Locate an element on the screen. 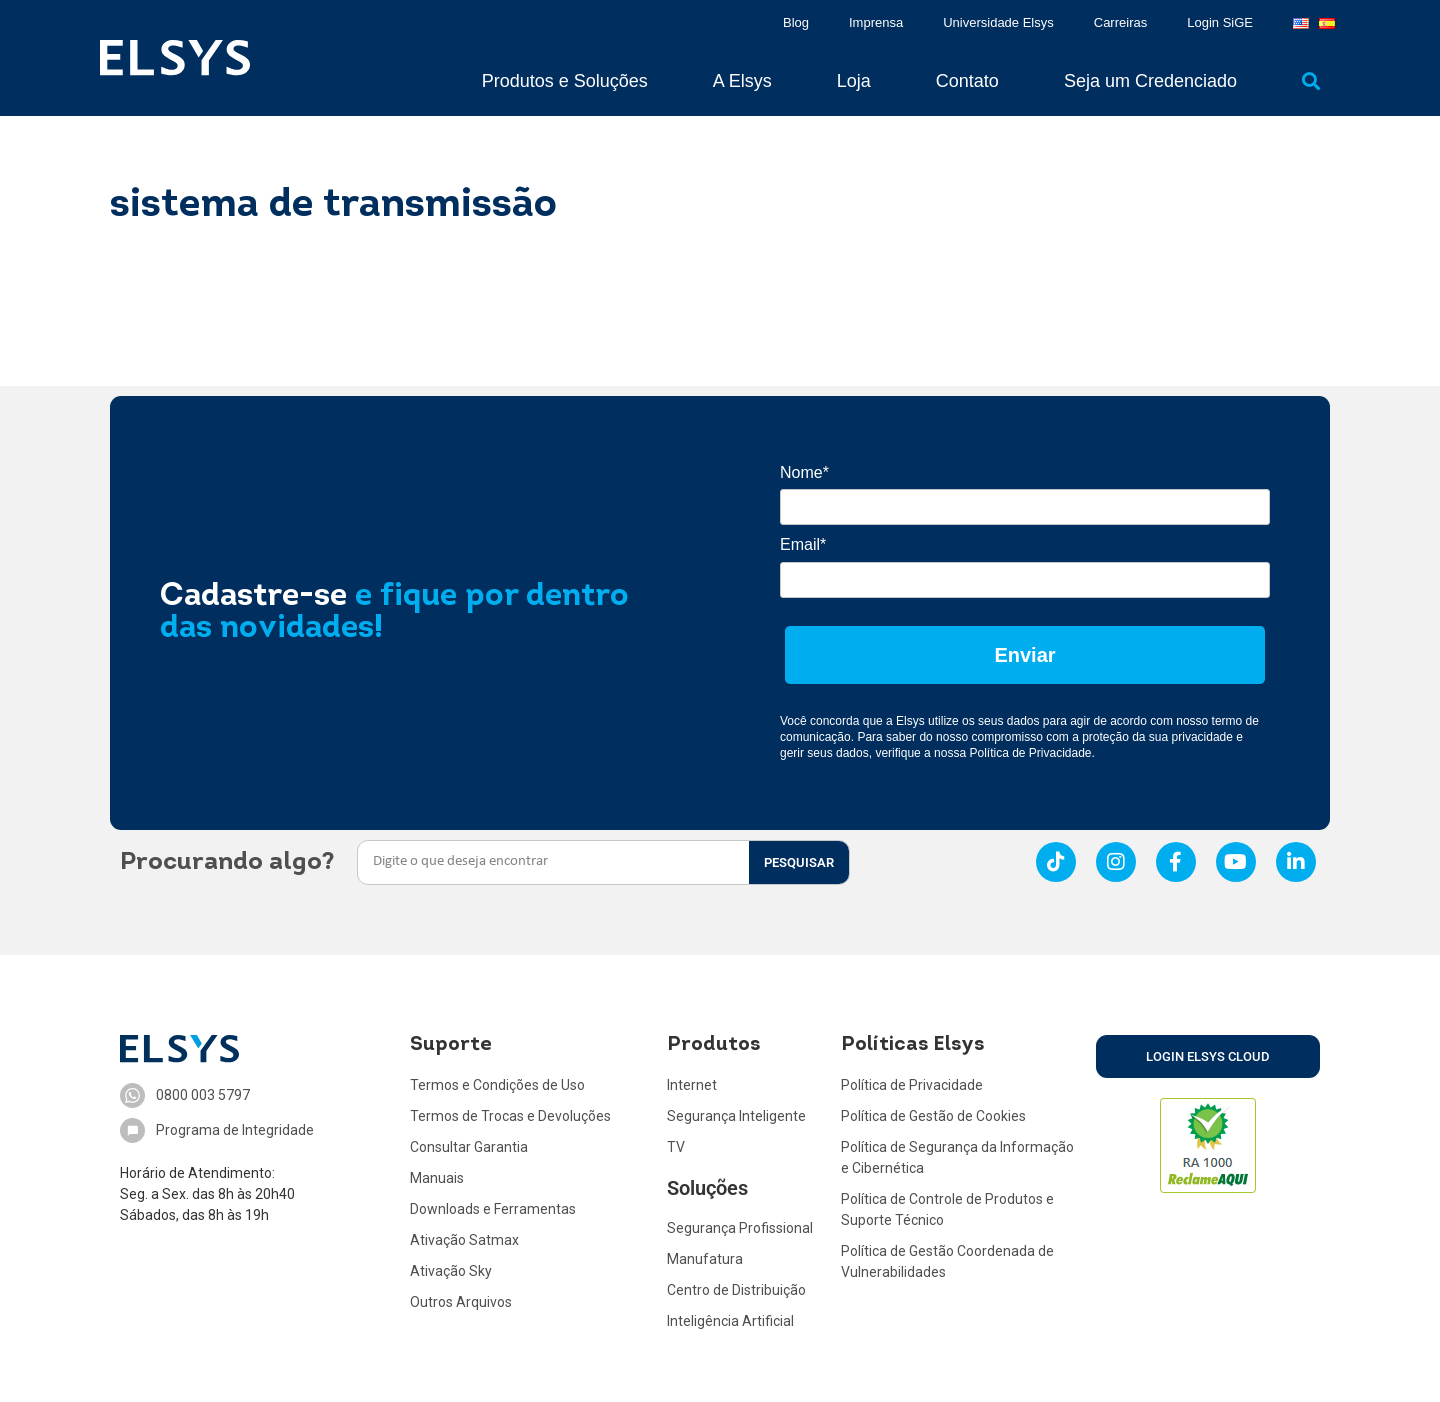 This screenshot has height=1402, width=1440. Enviar is located at coordinates (1024, 655).